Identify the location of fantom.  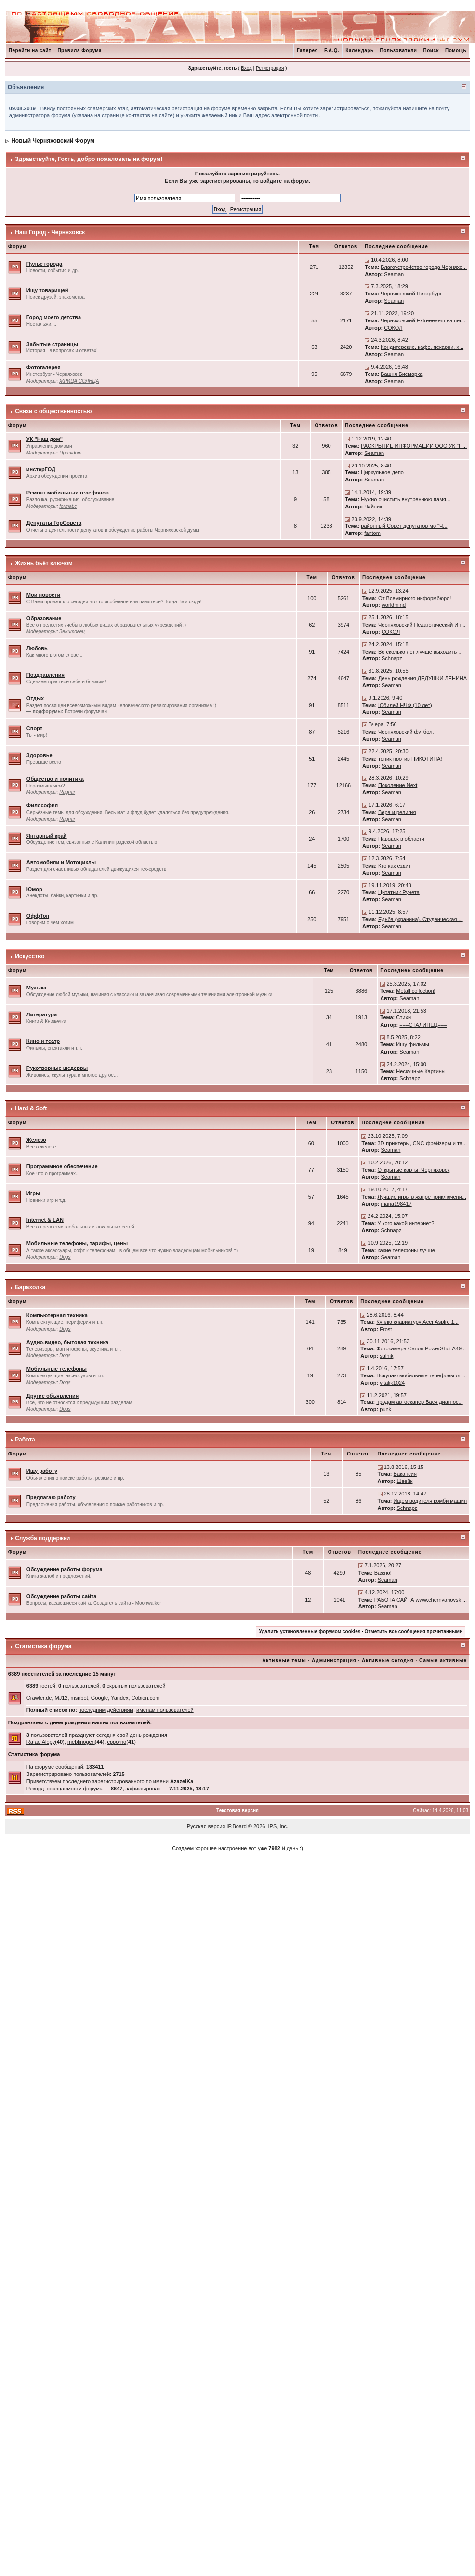
(372, 533).